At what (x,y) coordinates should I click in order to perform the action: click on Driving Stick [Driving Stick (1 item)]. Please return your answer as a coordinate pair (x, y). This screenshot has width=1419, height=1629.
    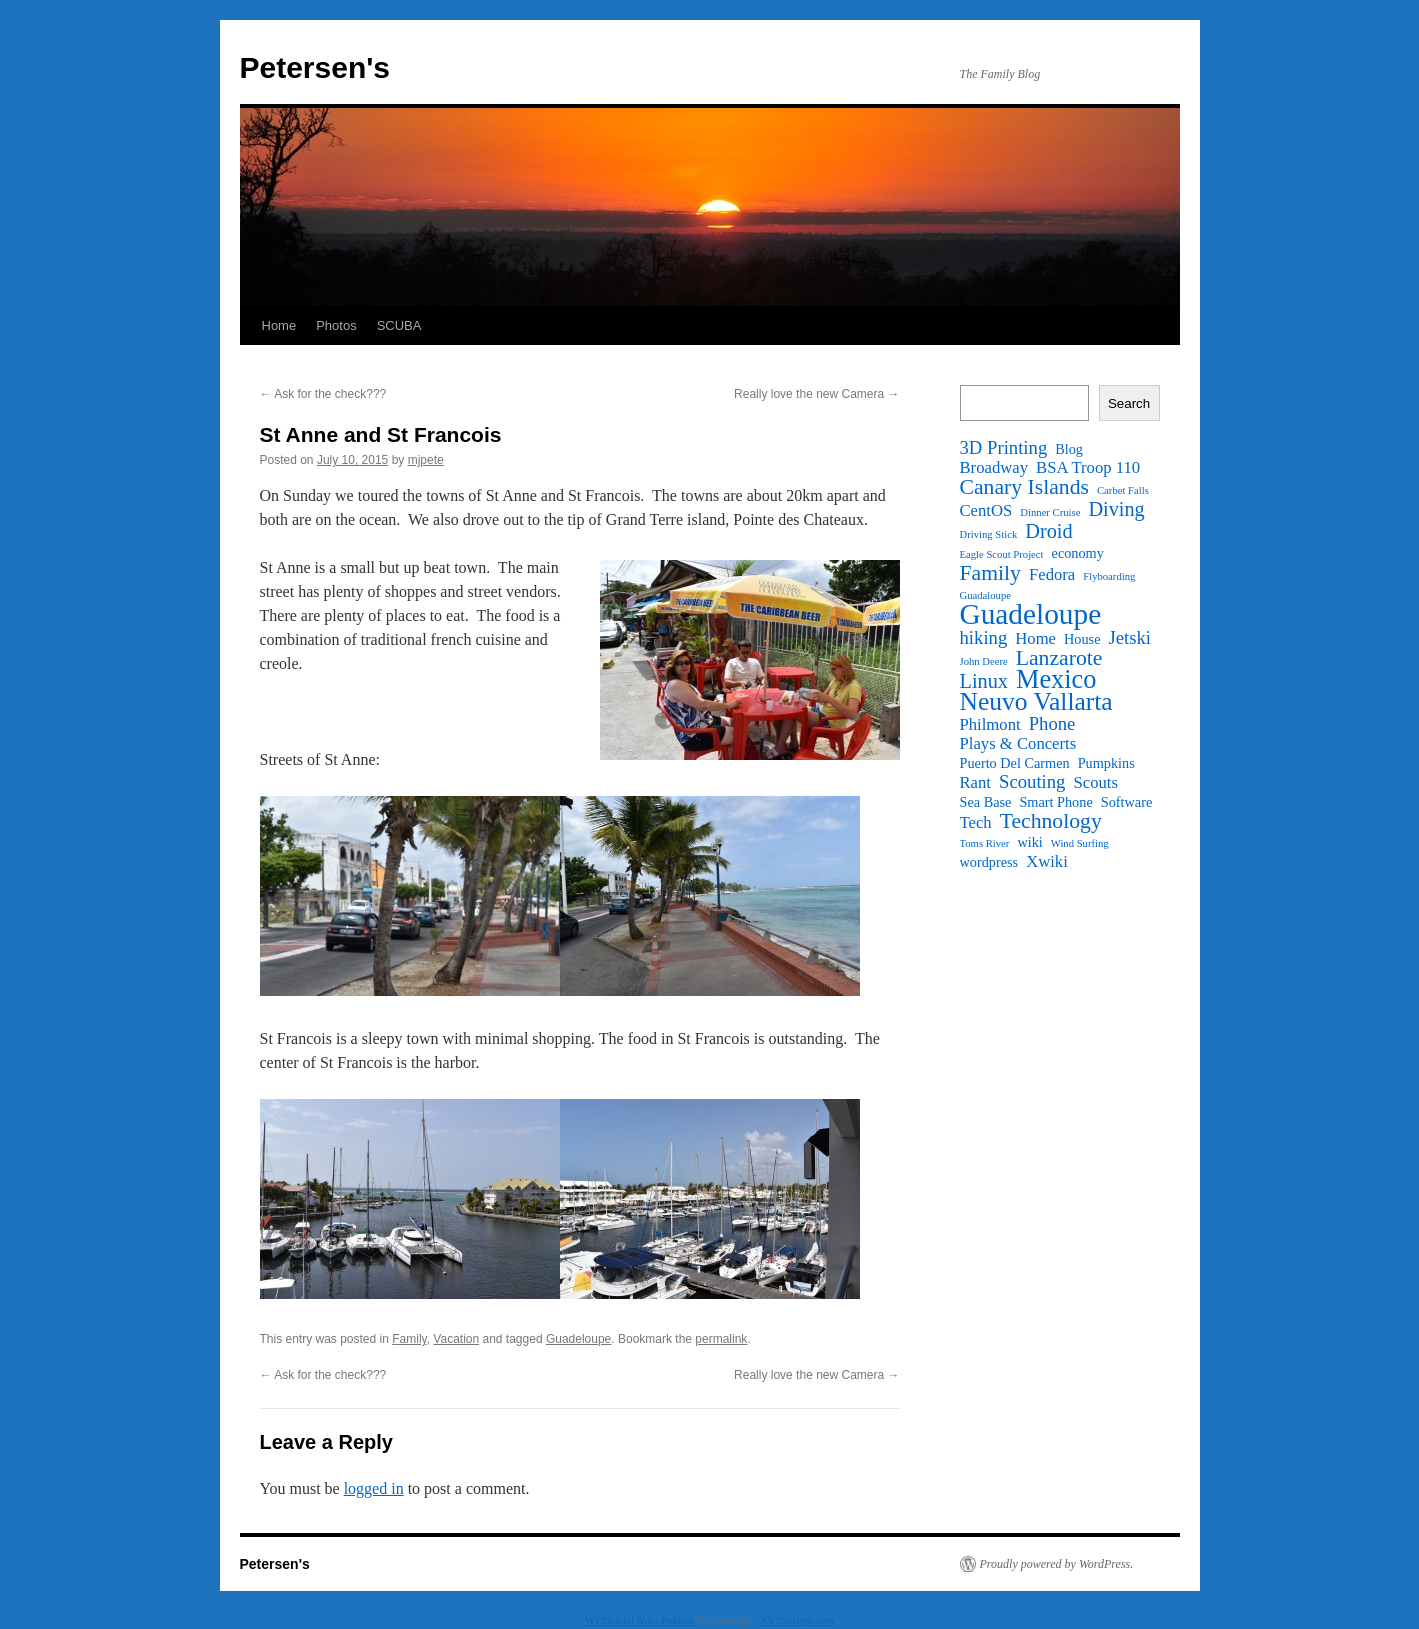
    Looking at the image, I should click on (989, 534).